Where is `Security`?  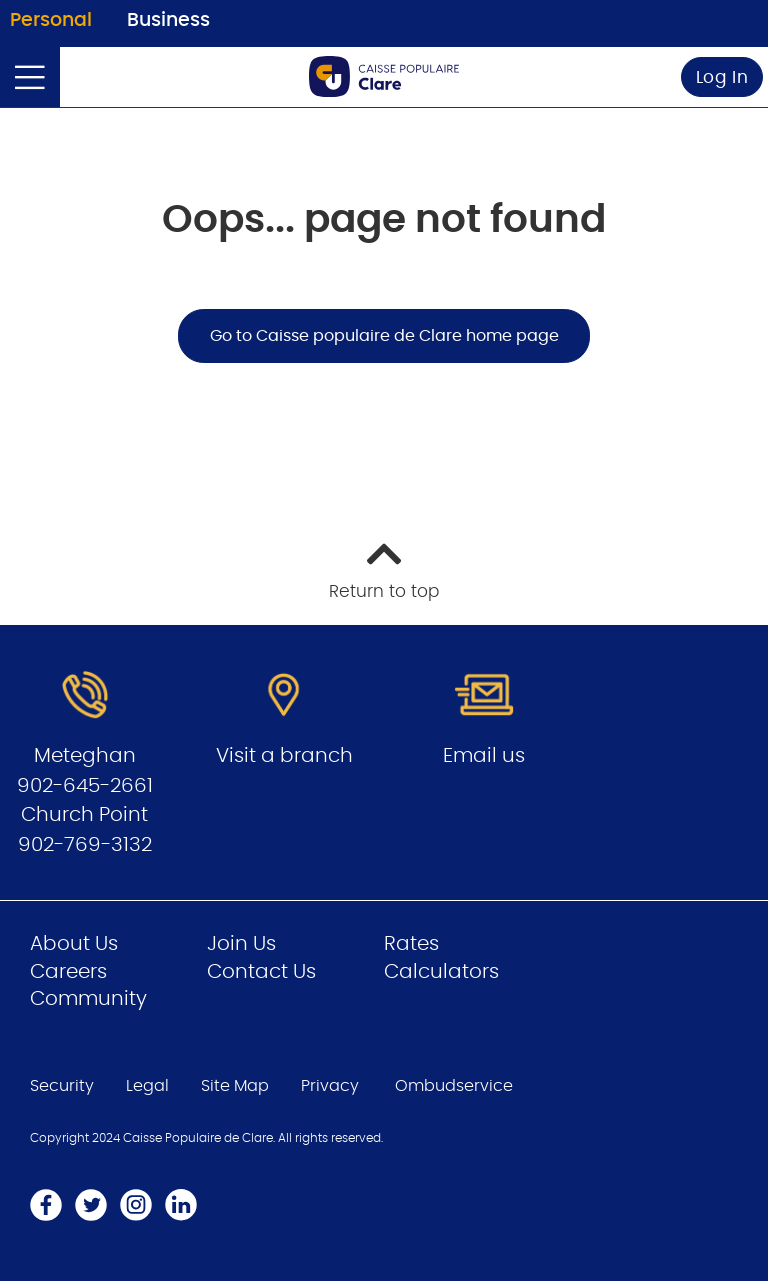
Security is located at coordinates (62, 1086).